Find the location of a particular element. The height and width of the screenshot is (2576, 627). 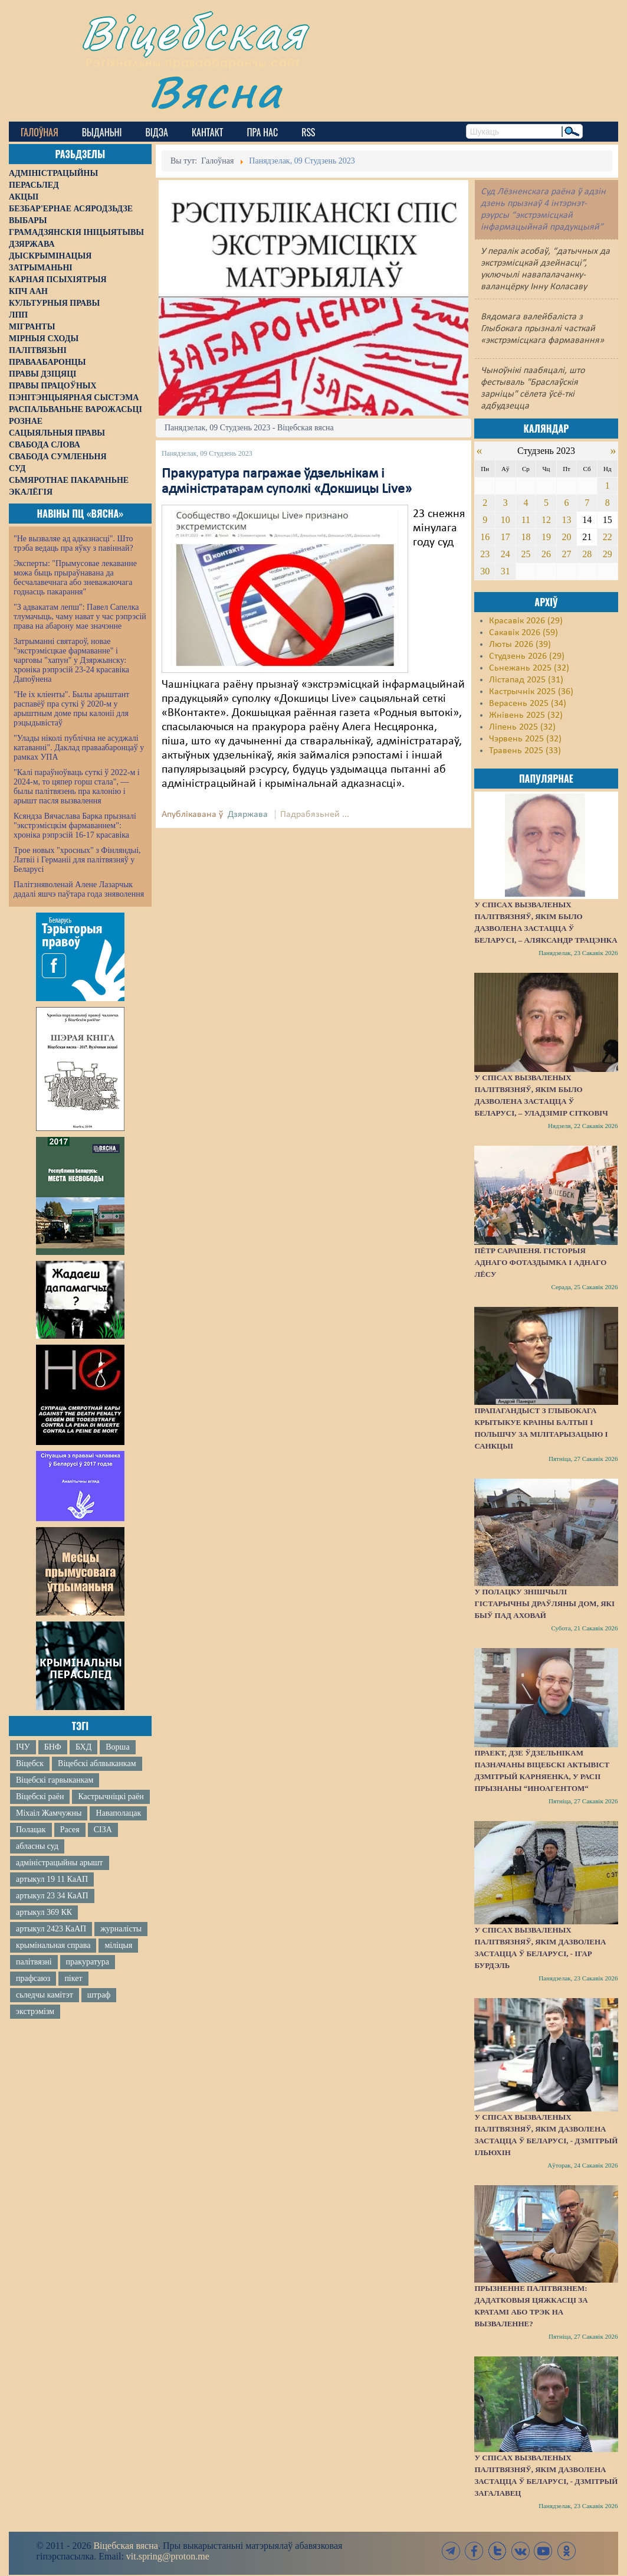

Ворша is located at coordinates (117, 1747).